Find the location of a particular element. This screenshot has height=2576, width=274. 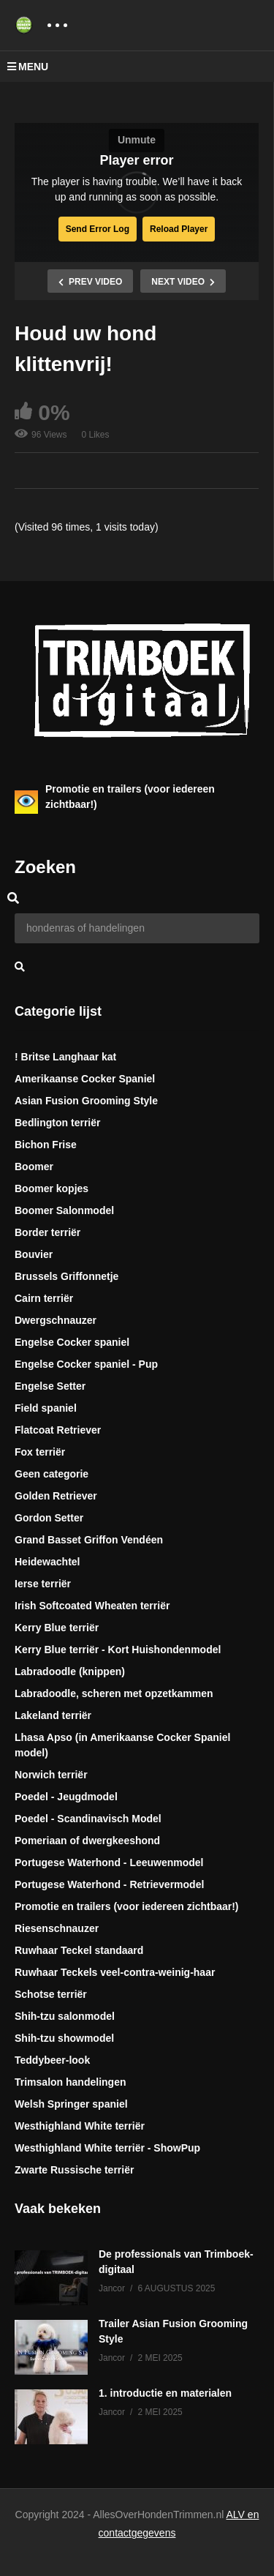

MENU is located at coordinates (27, 66).